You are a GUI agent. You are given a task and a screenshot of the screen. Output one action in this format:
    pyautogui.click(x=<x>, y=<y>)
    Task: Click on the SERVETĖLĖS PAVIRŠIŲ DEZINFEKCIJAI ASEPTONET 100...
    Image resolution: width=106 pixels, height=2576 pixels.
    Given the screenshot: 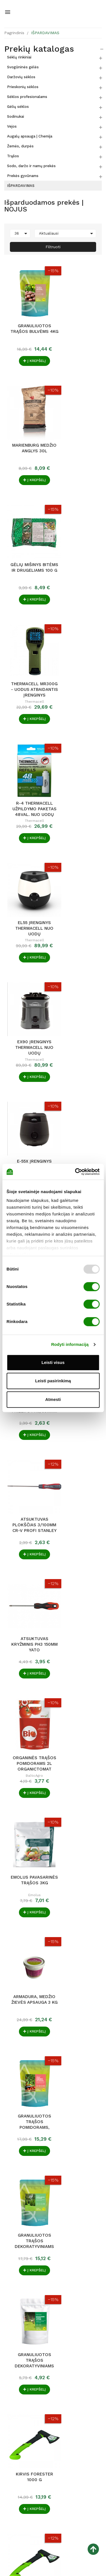 What is the action you would take?
    pyautogui.click(x=79, y=2036)
    